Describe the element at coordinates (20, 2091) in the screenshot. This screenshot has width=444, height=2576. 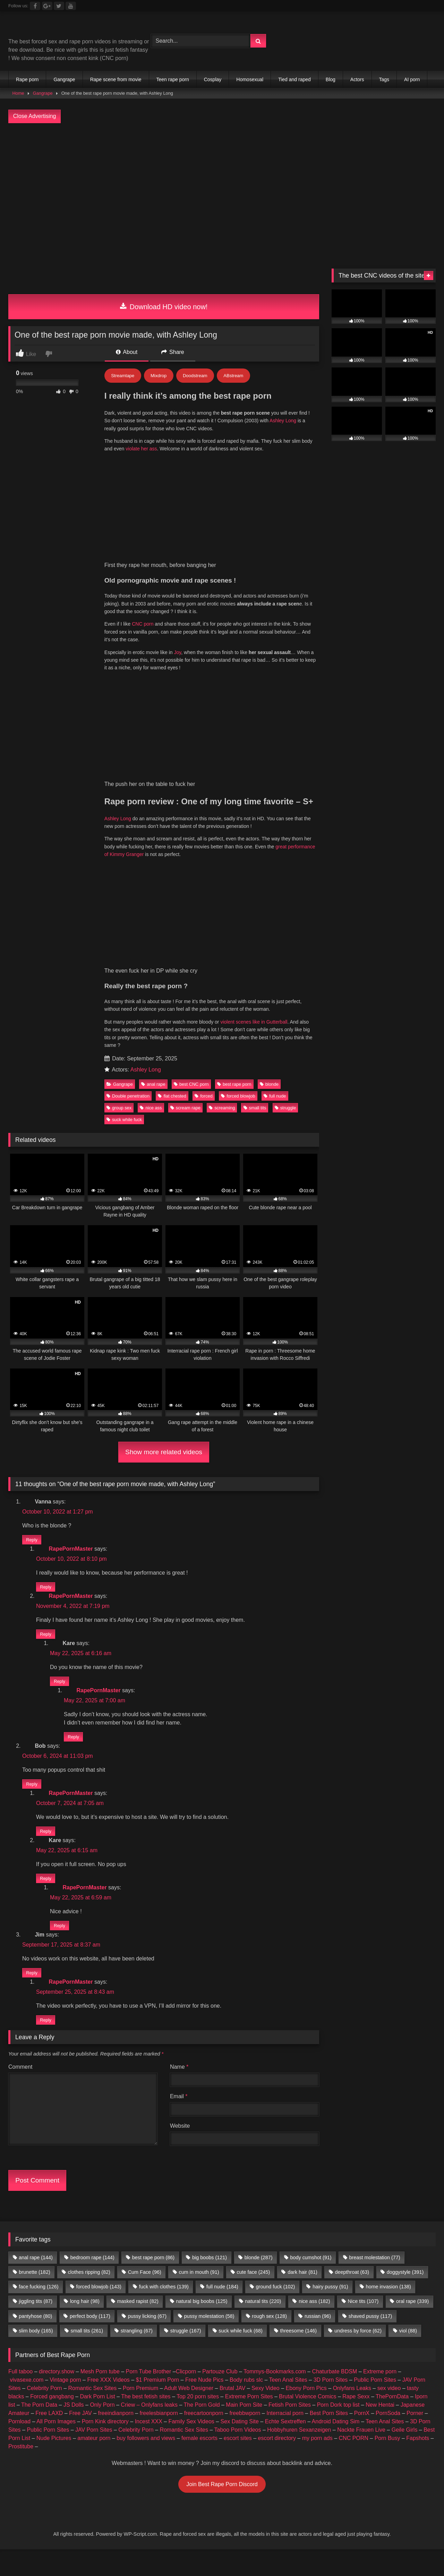
I see `Comment` at that location.